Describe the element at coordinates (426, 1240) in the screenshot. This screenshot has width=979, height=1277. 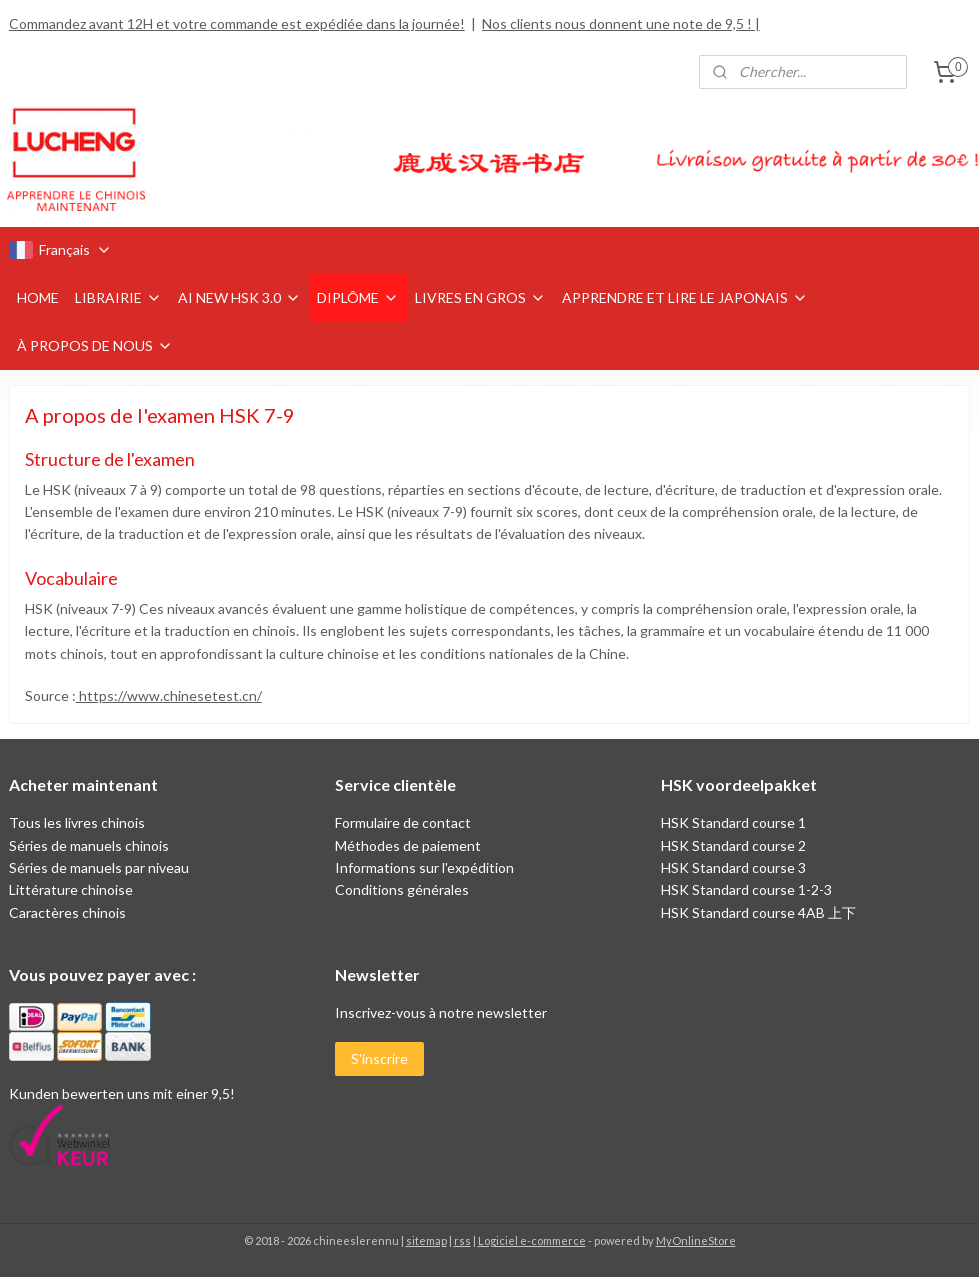
I see `sitemap` at that location.